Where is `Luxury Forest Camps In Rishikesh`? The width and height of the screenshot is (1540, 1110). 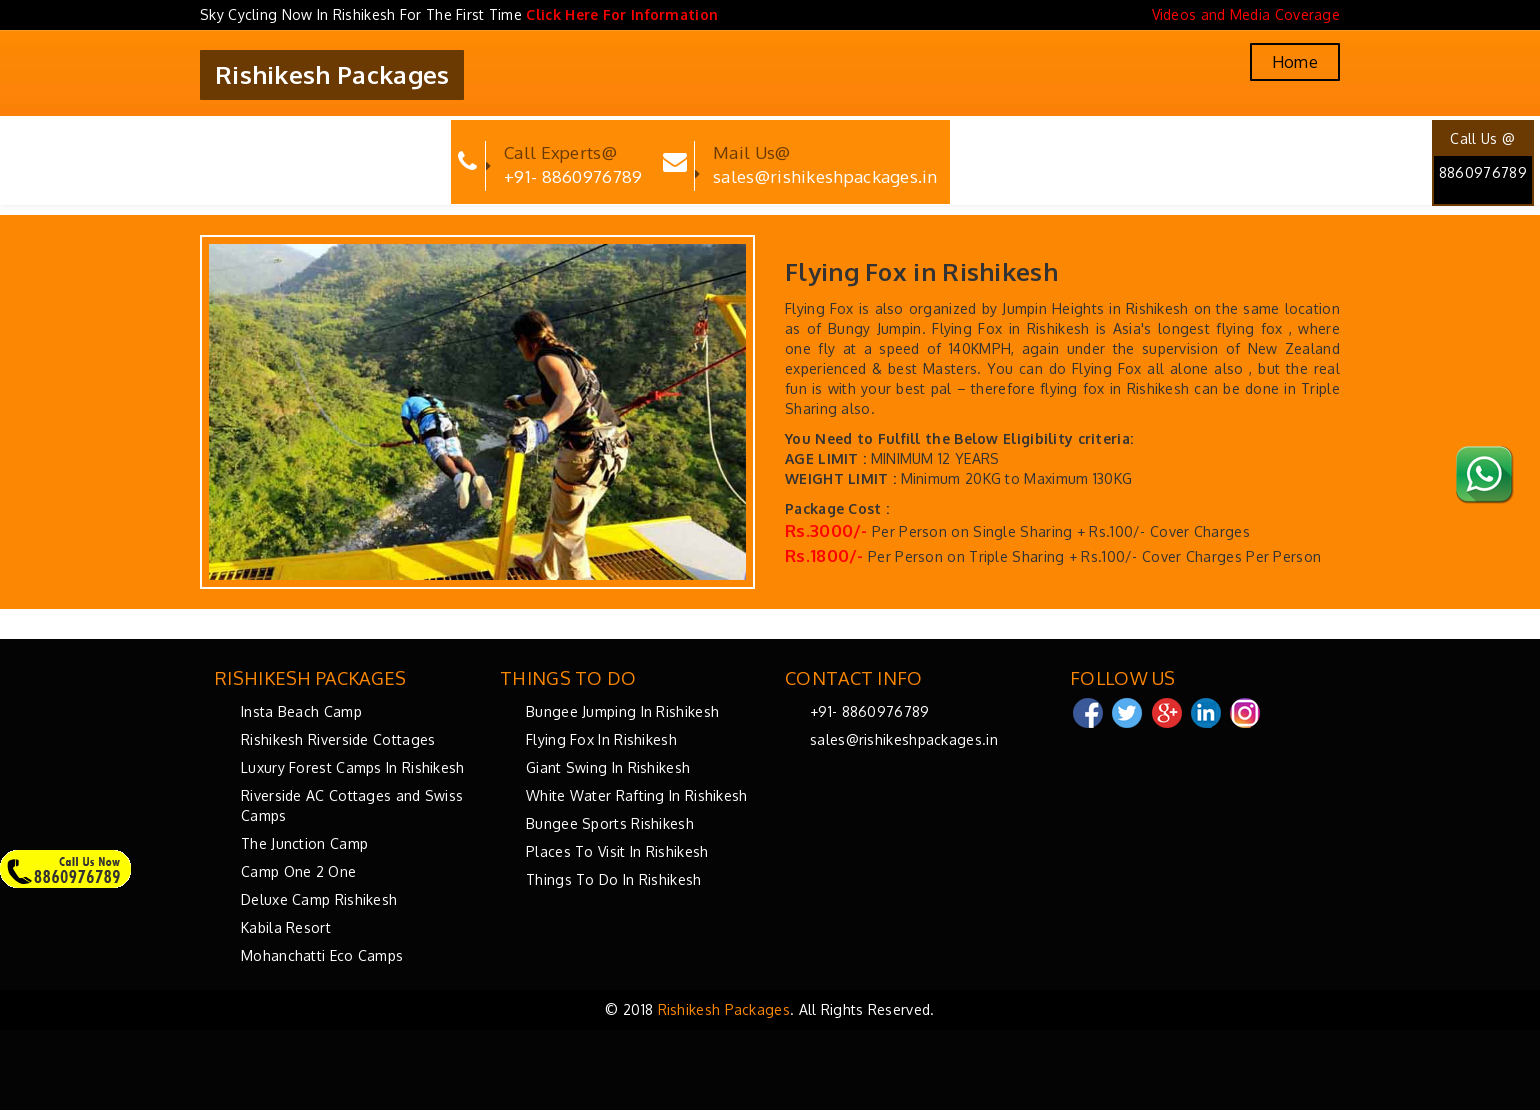 Luxury Forest Camps In Rishikesh is located at coordinates (353, 767).